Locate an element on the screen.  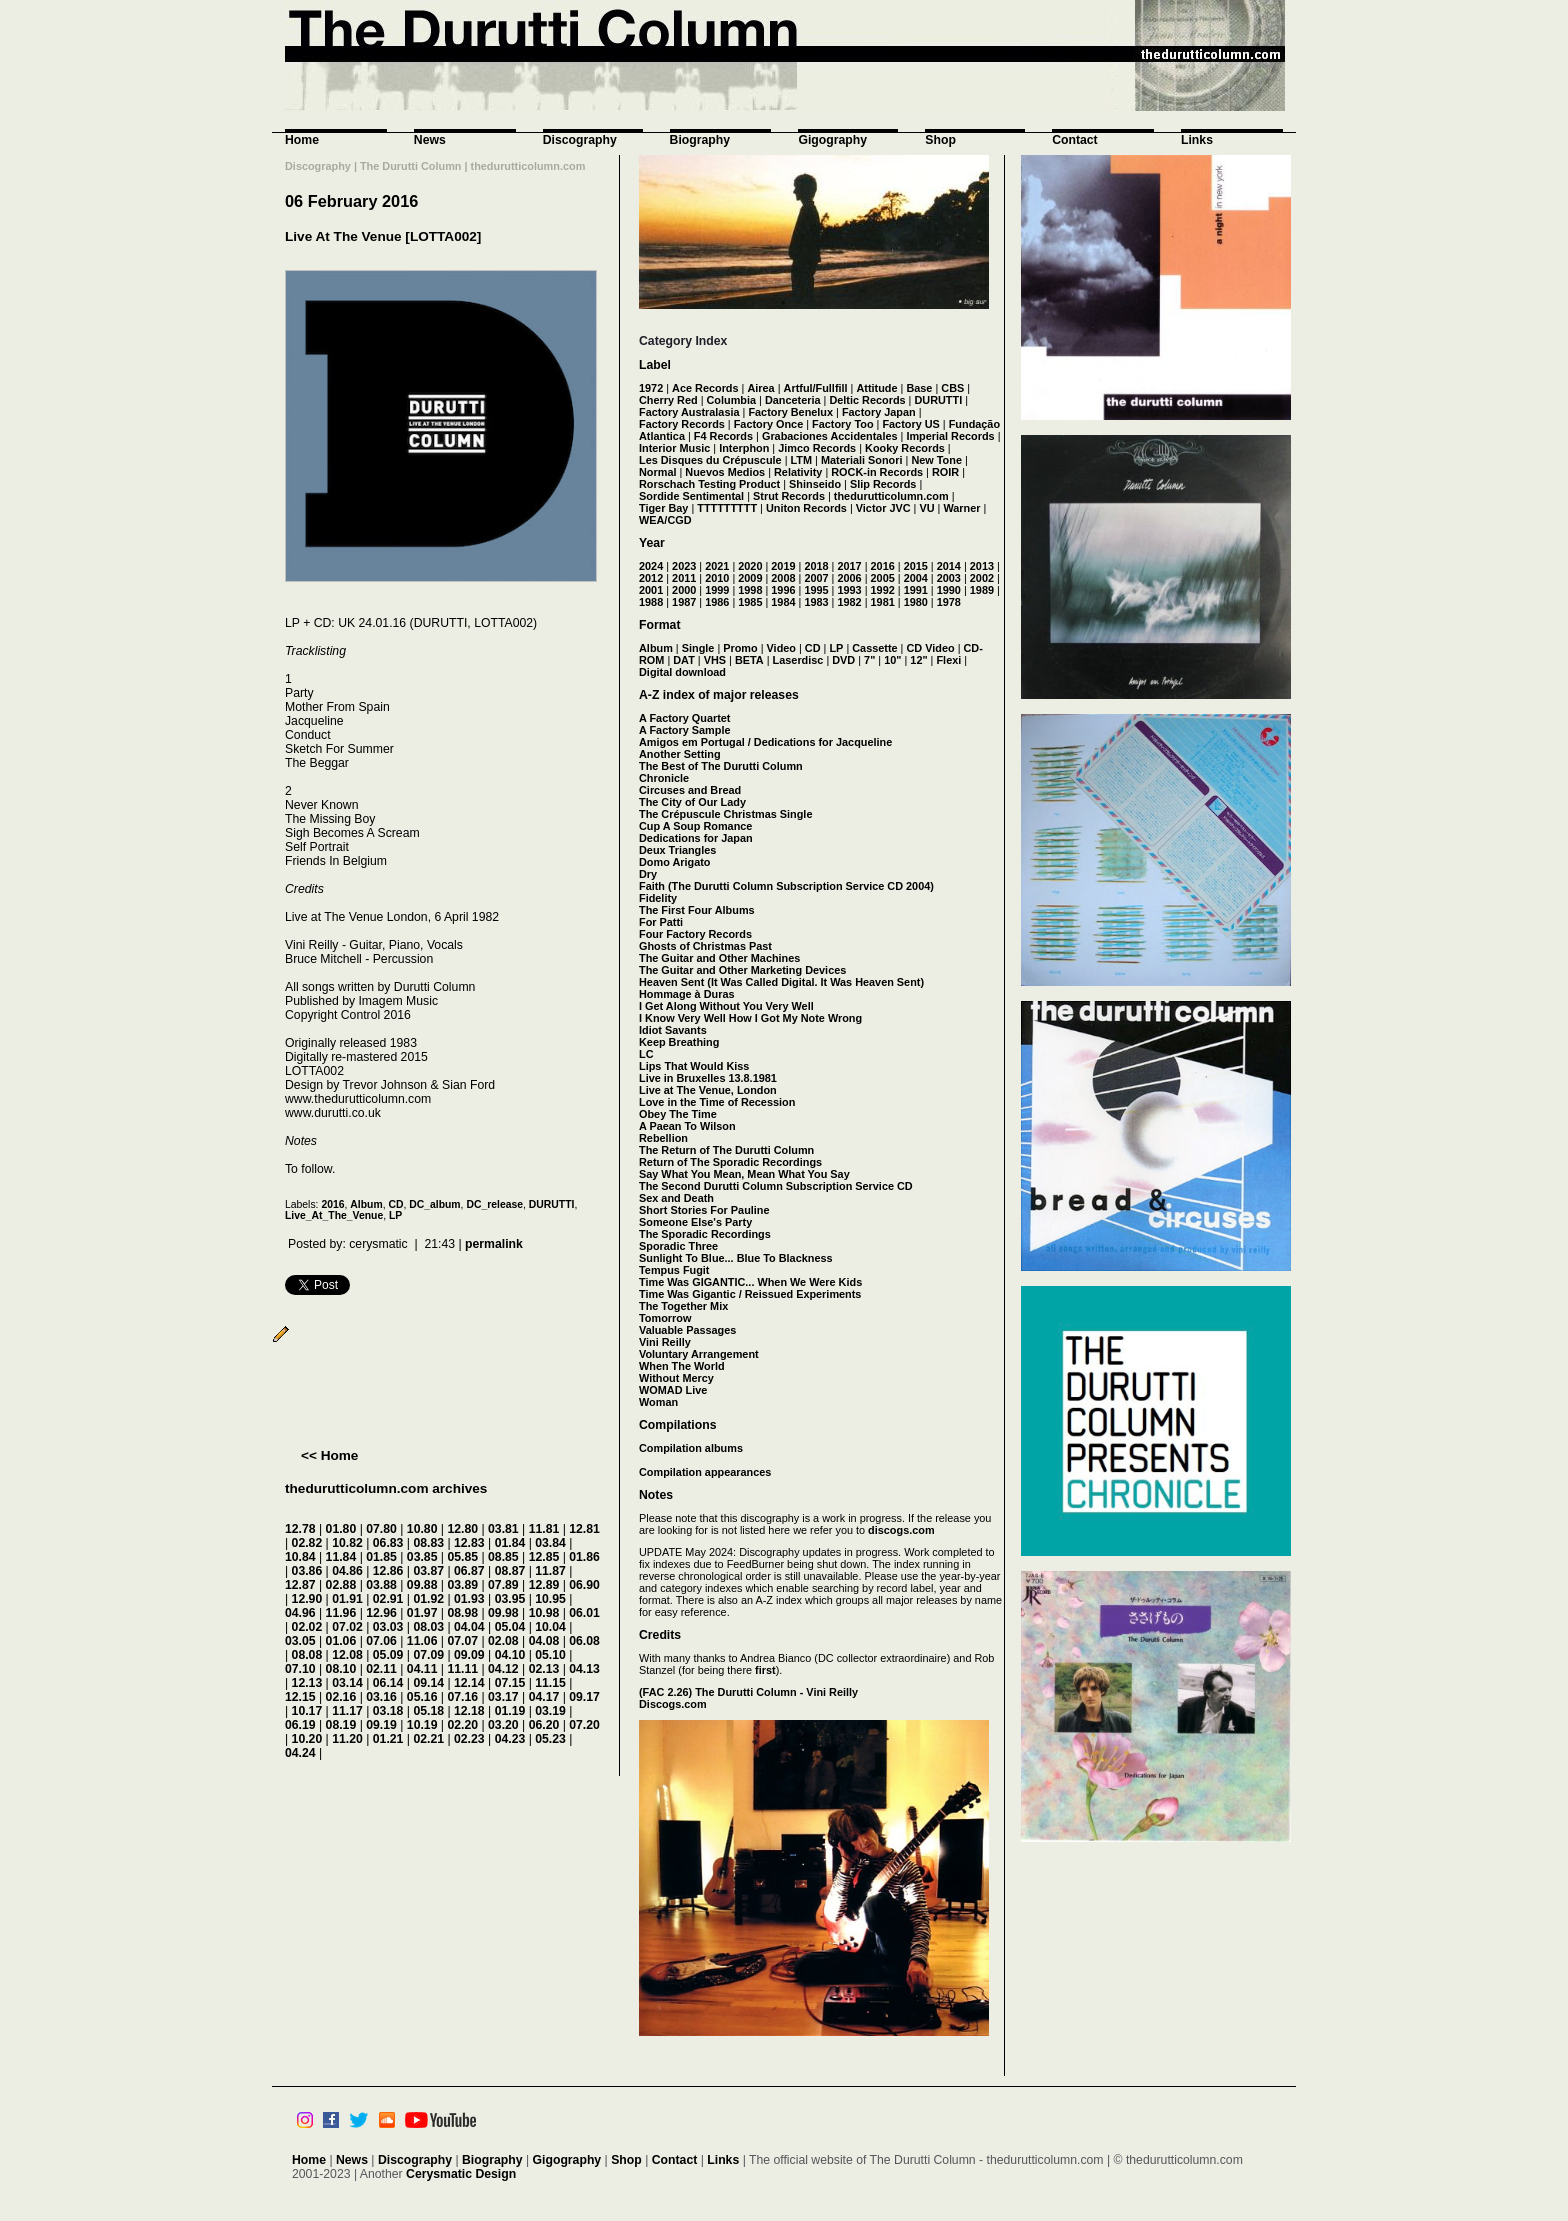
Cassette is located at coordinates (874, 648).